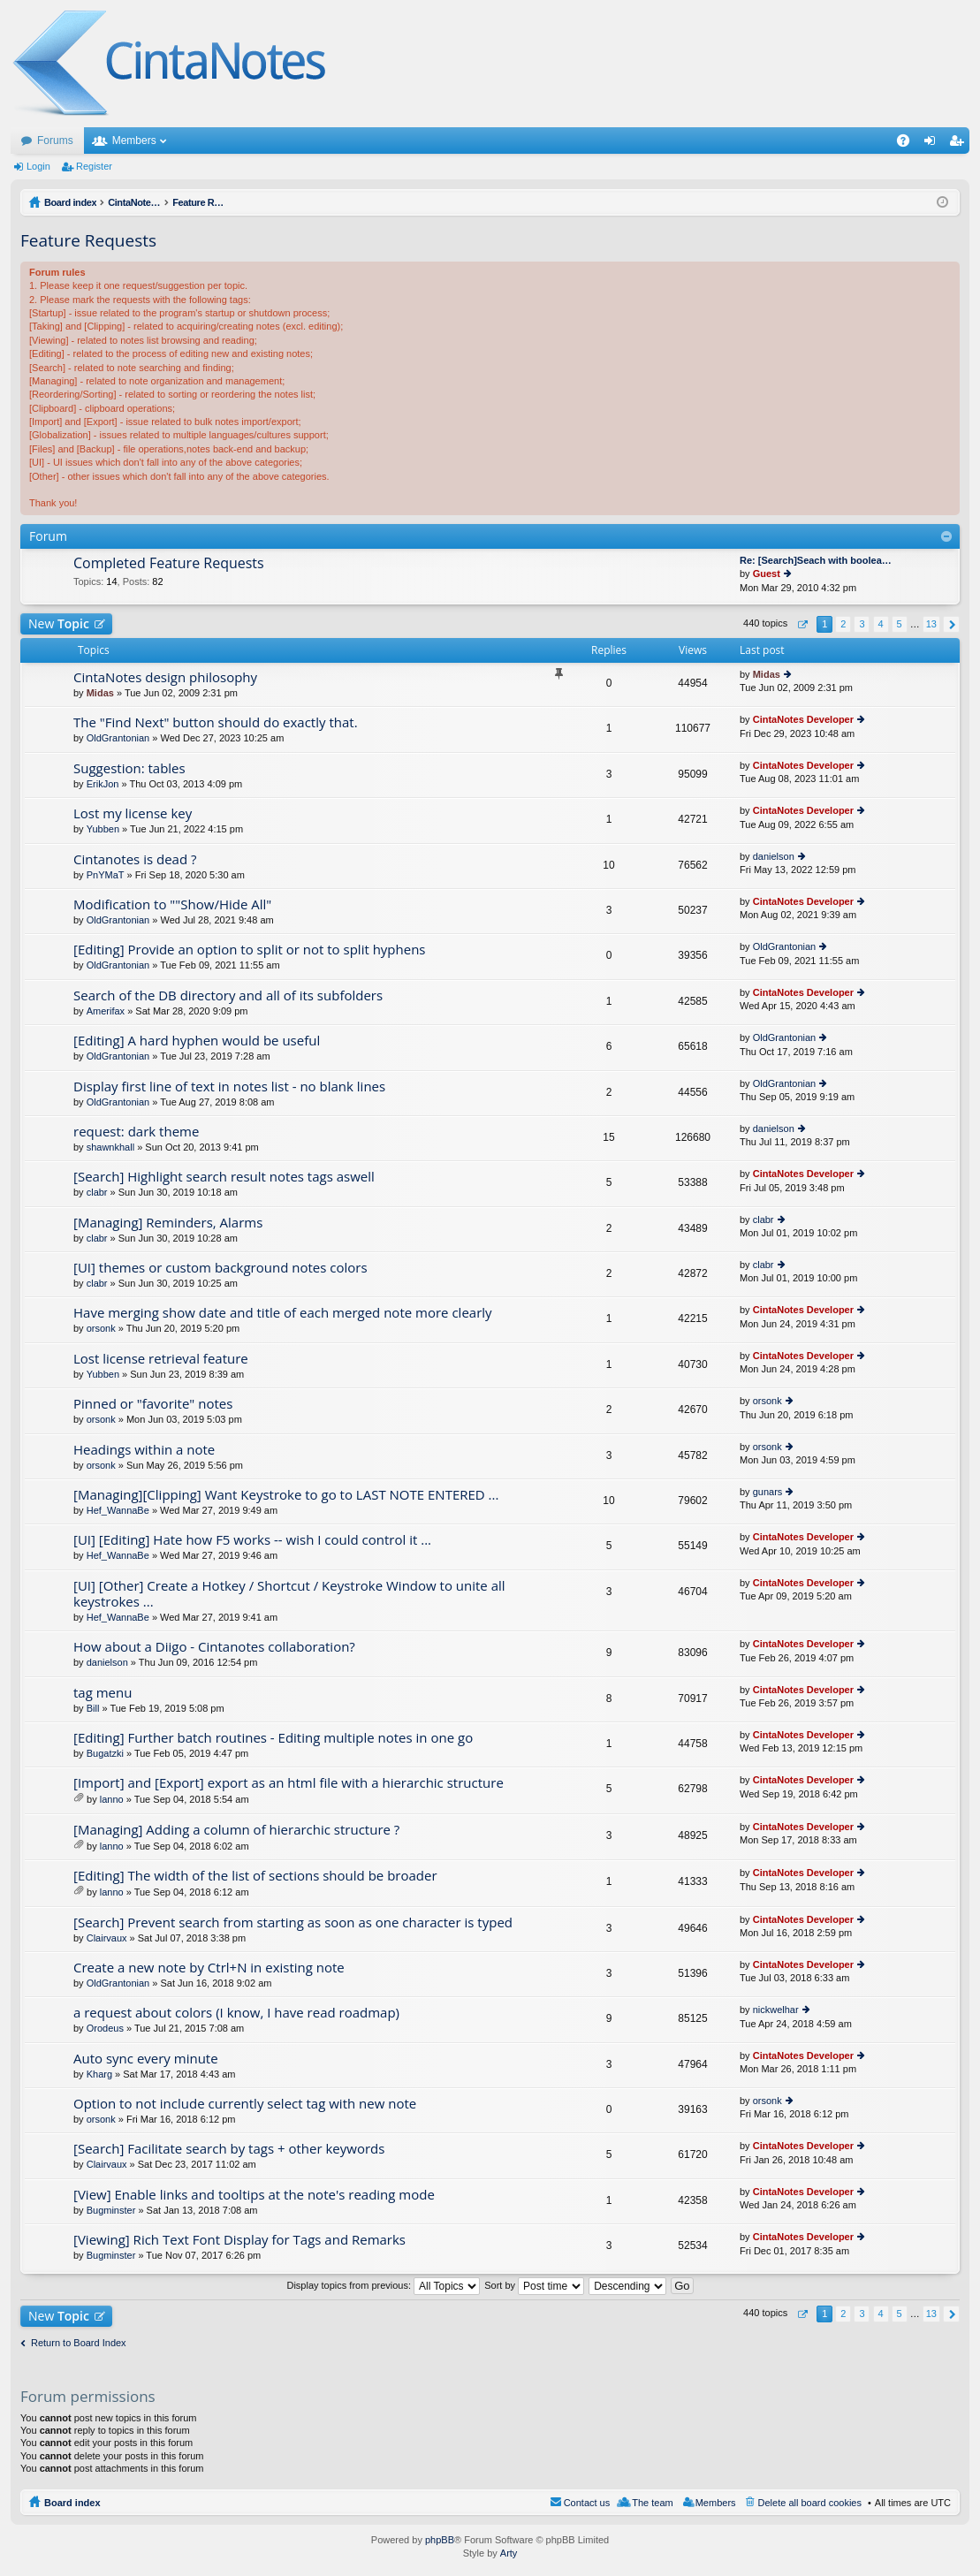 The height and width of the screenshot is (2576, 980). Describe the element at coordinates (196, 1040) in the screenshot. I see `[Editing] A hard hyphen would be useful` at that location.